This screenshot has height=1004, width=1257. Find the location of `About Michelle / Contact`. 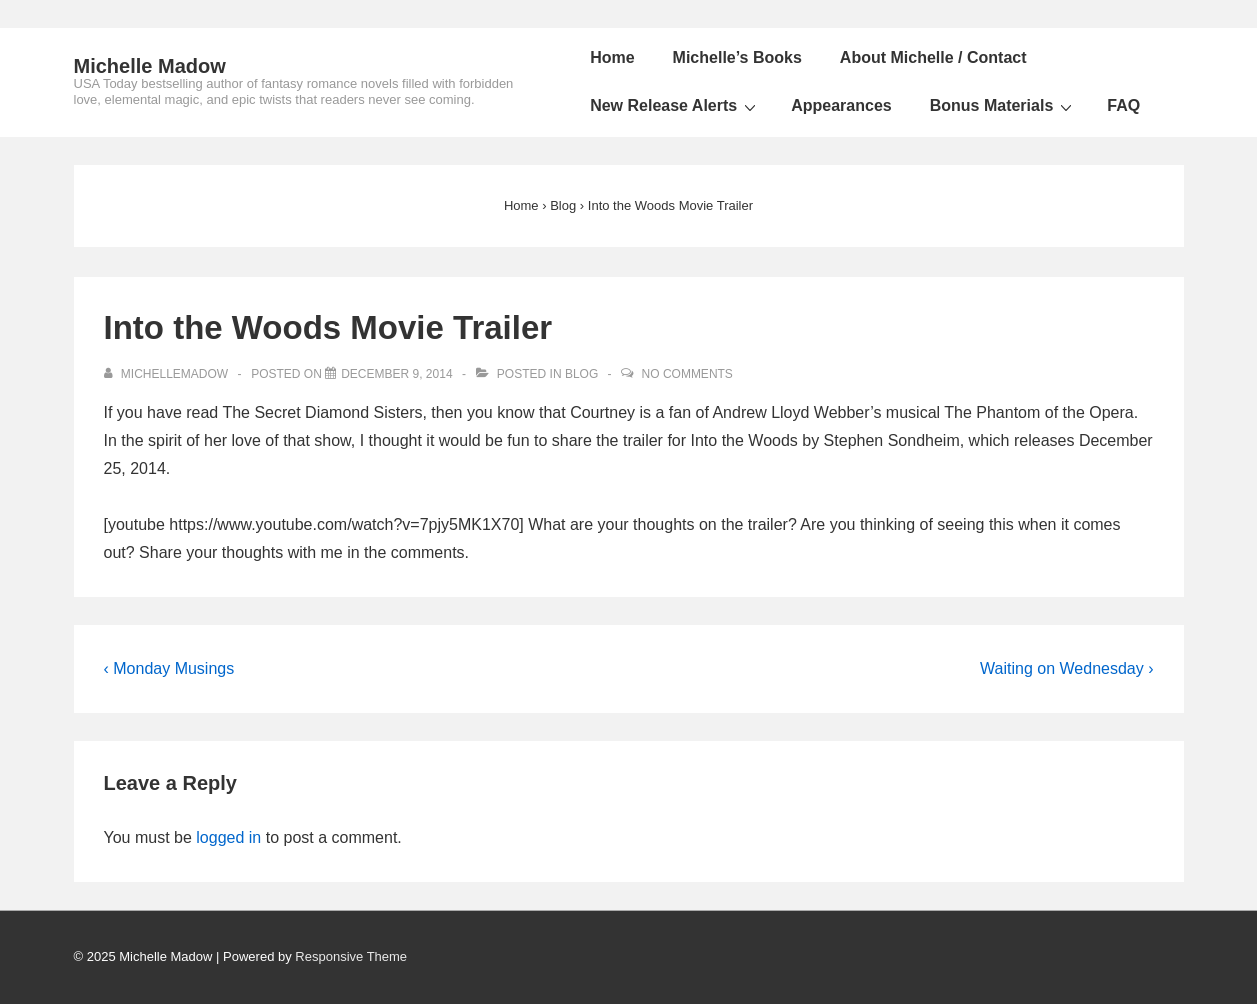

About Michelle / Contact is located at coordinates (933, 57).